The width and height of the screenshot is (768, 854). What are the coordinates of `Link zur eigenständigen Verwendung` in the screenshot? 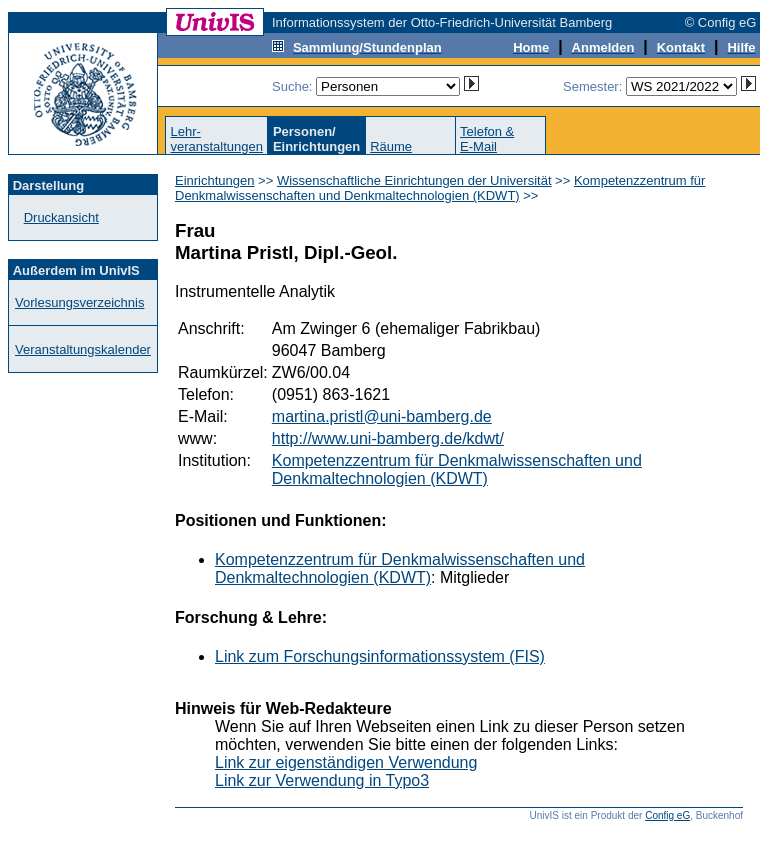 It's located at (346, 762).